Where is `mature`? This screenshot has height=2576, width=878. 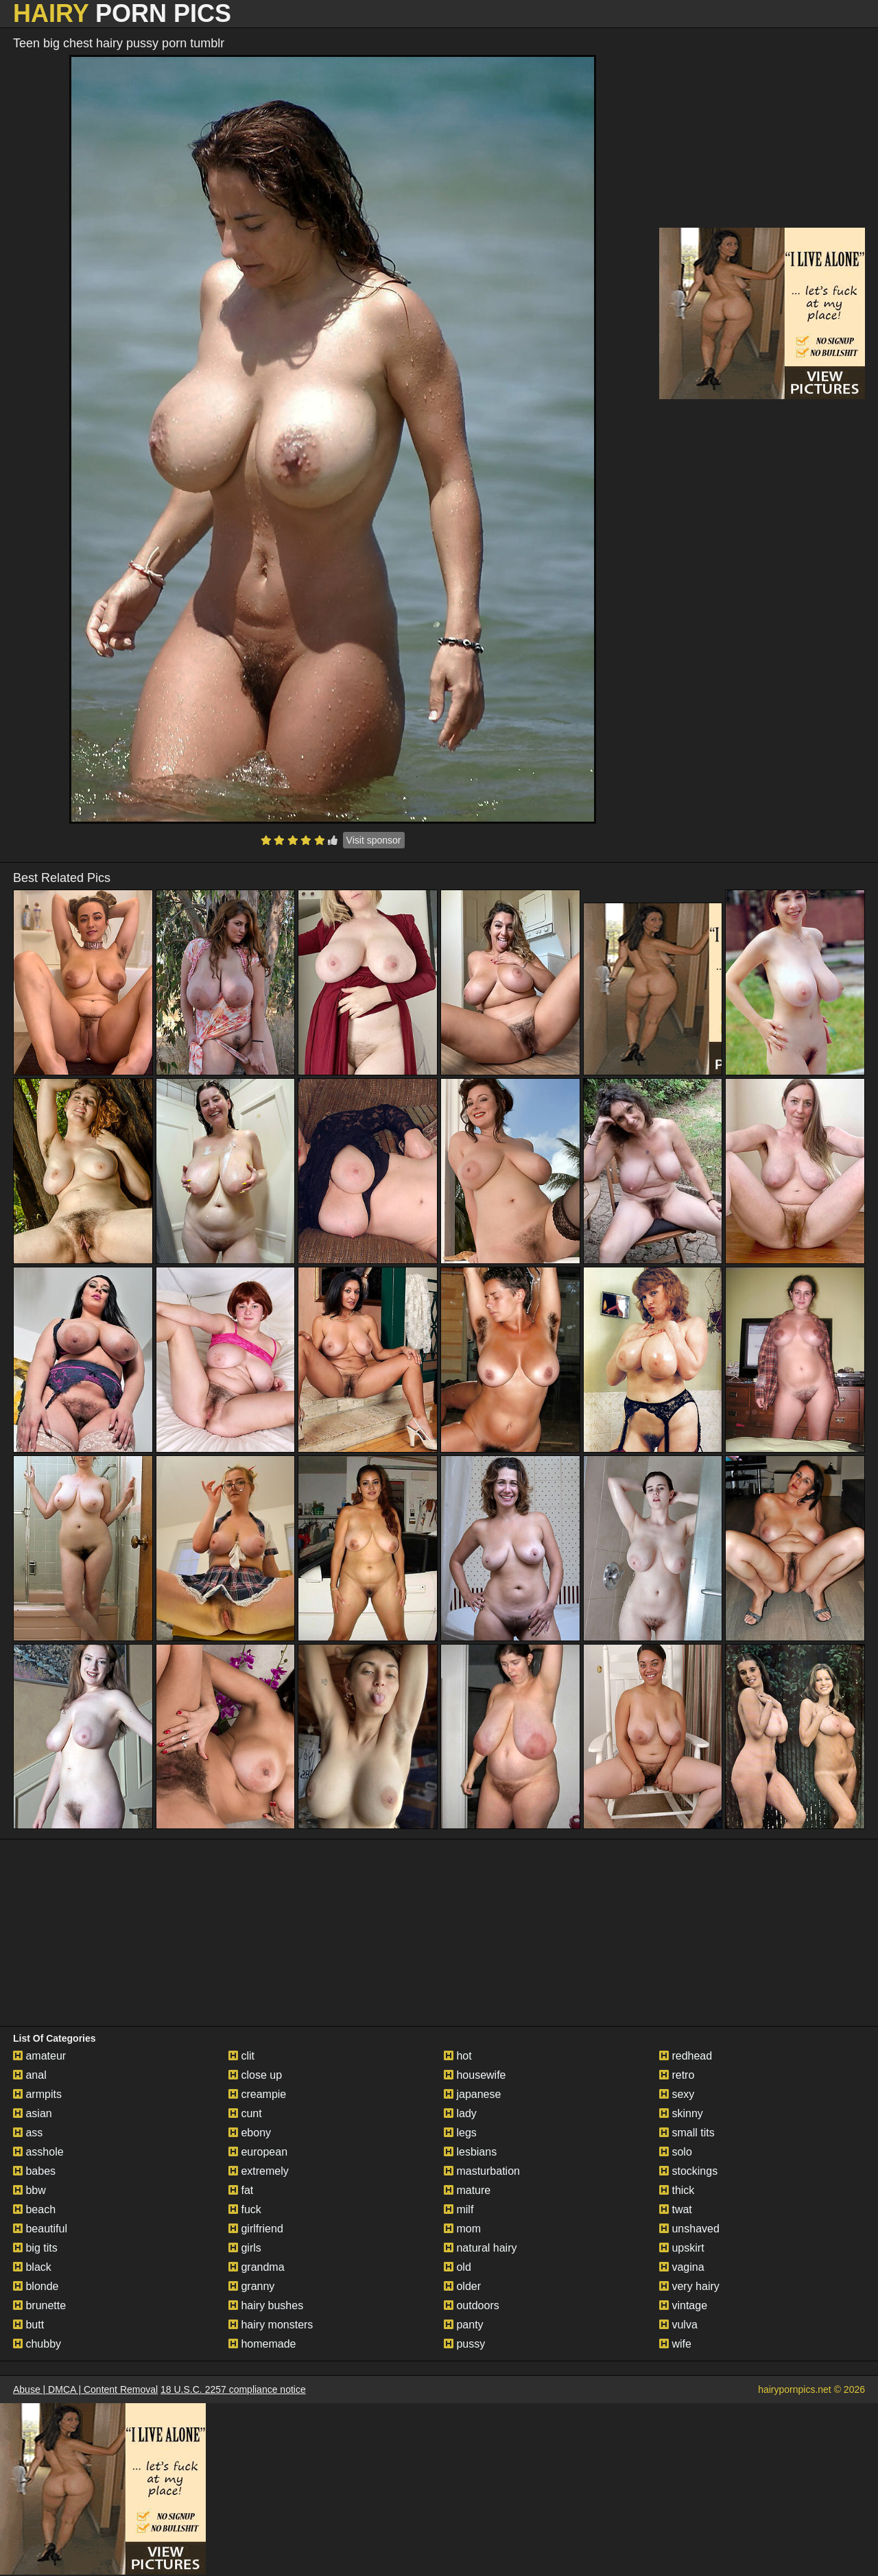
mature is located at coordinates (467, 2190).